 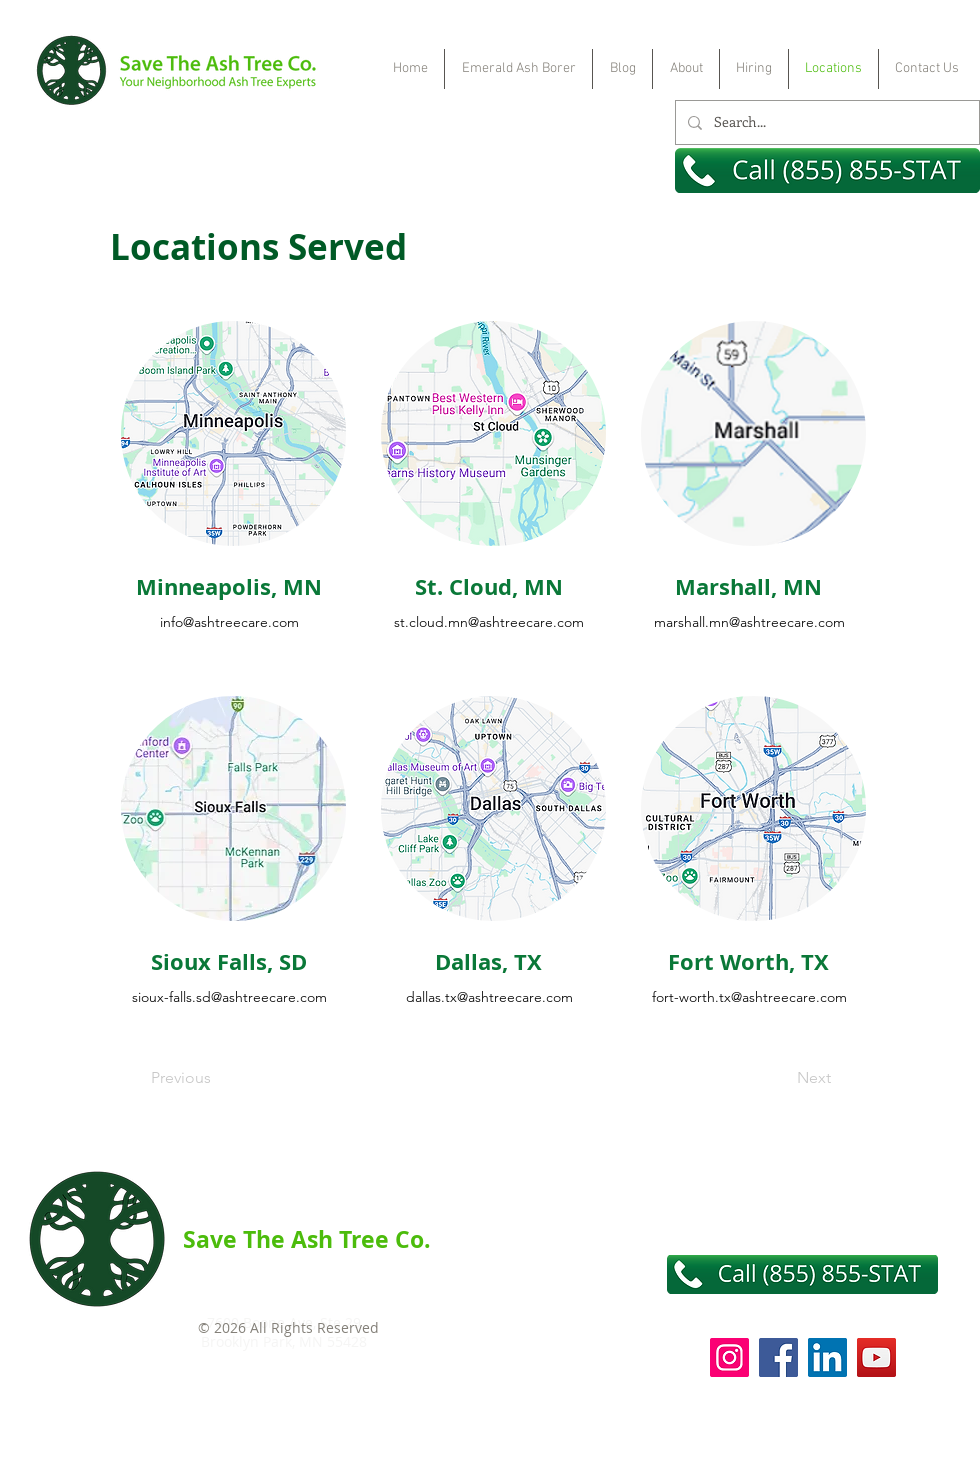 I want to click on Save The Ash Tree Co., so click(x=307, y=1239).